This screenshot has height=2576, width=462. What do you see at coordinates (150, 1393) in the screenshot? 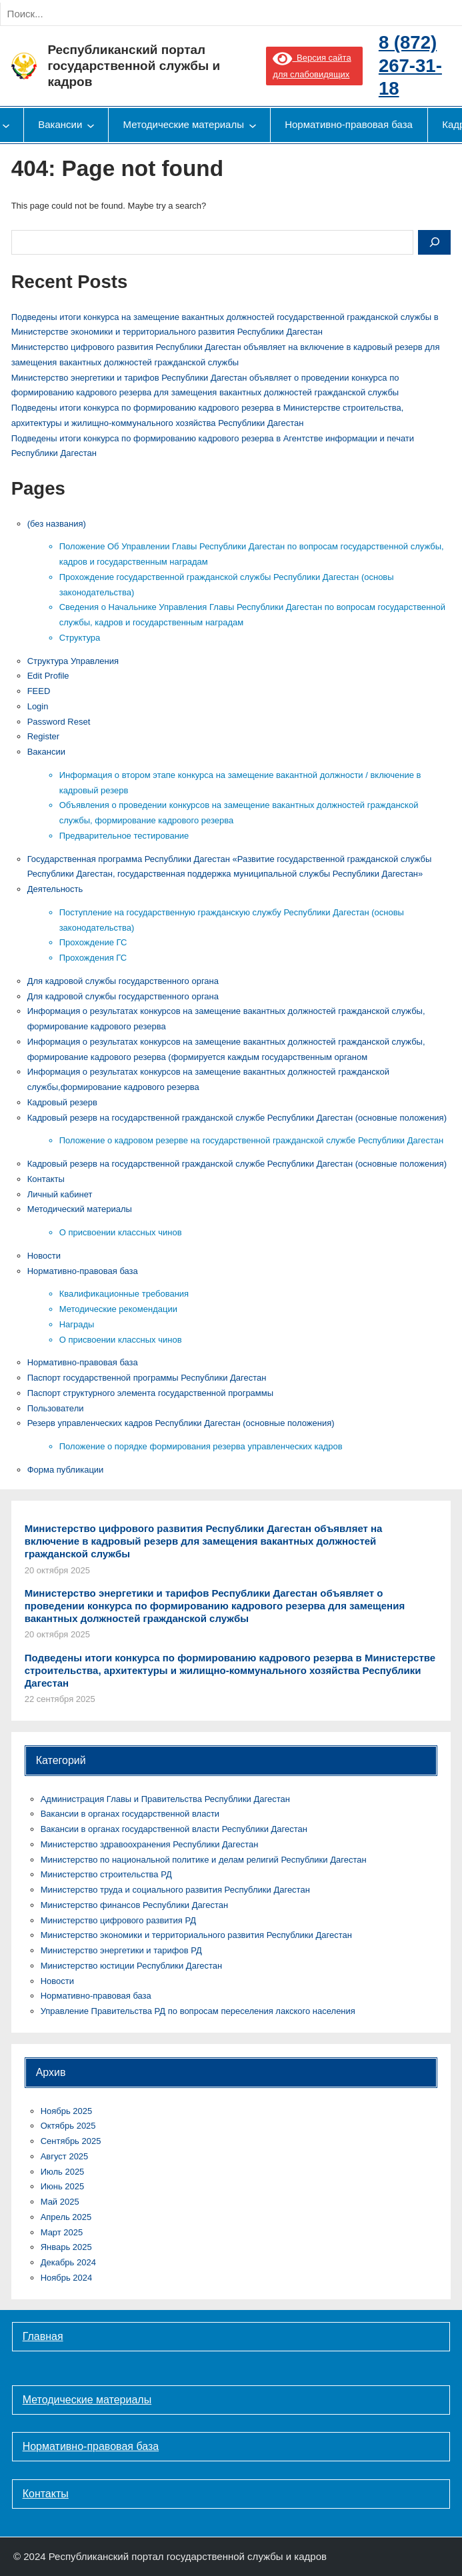
I see `Паспорт структурного элемента государственной программы` at bounding box center [150, 1393].